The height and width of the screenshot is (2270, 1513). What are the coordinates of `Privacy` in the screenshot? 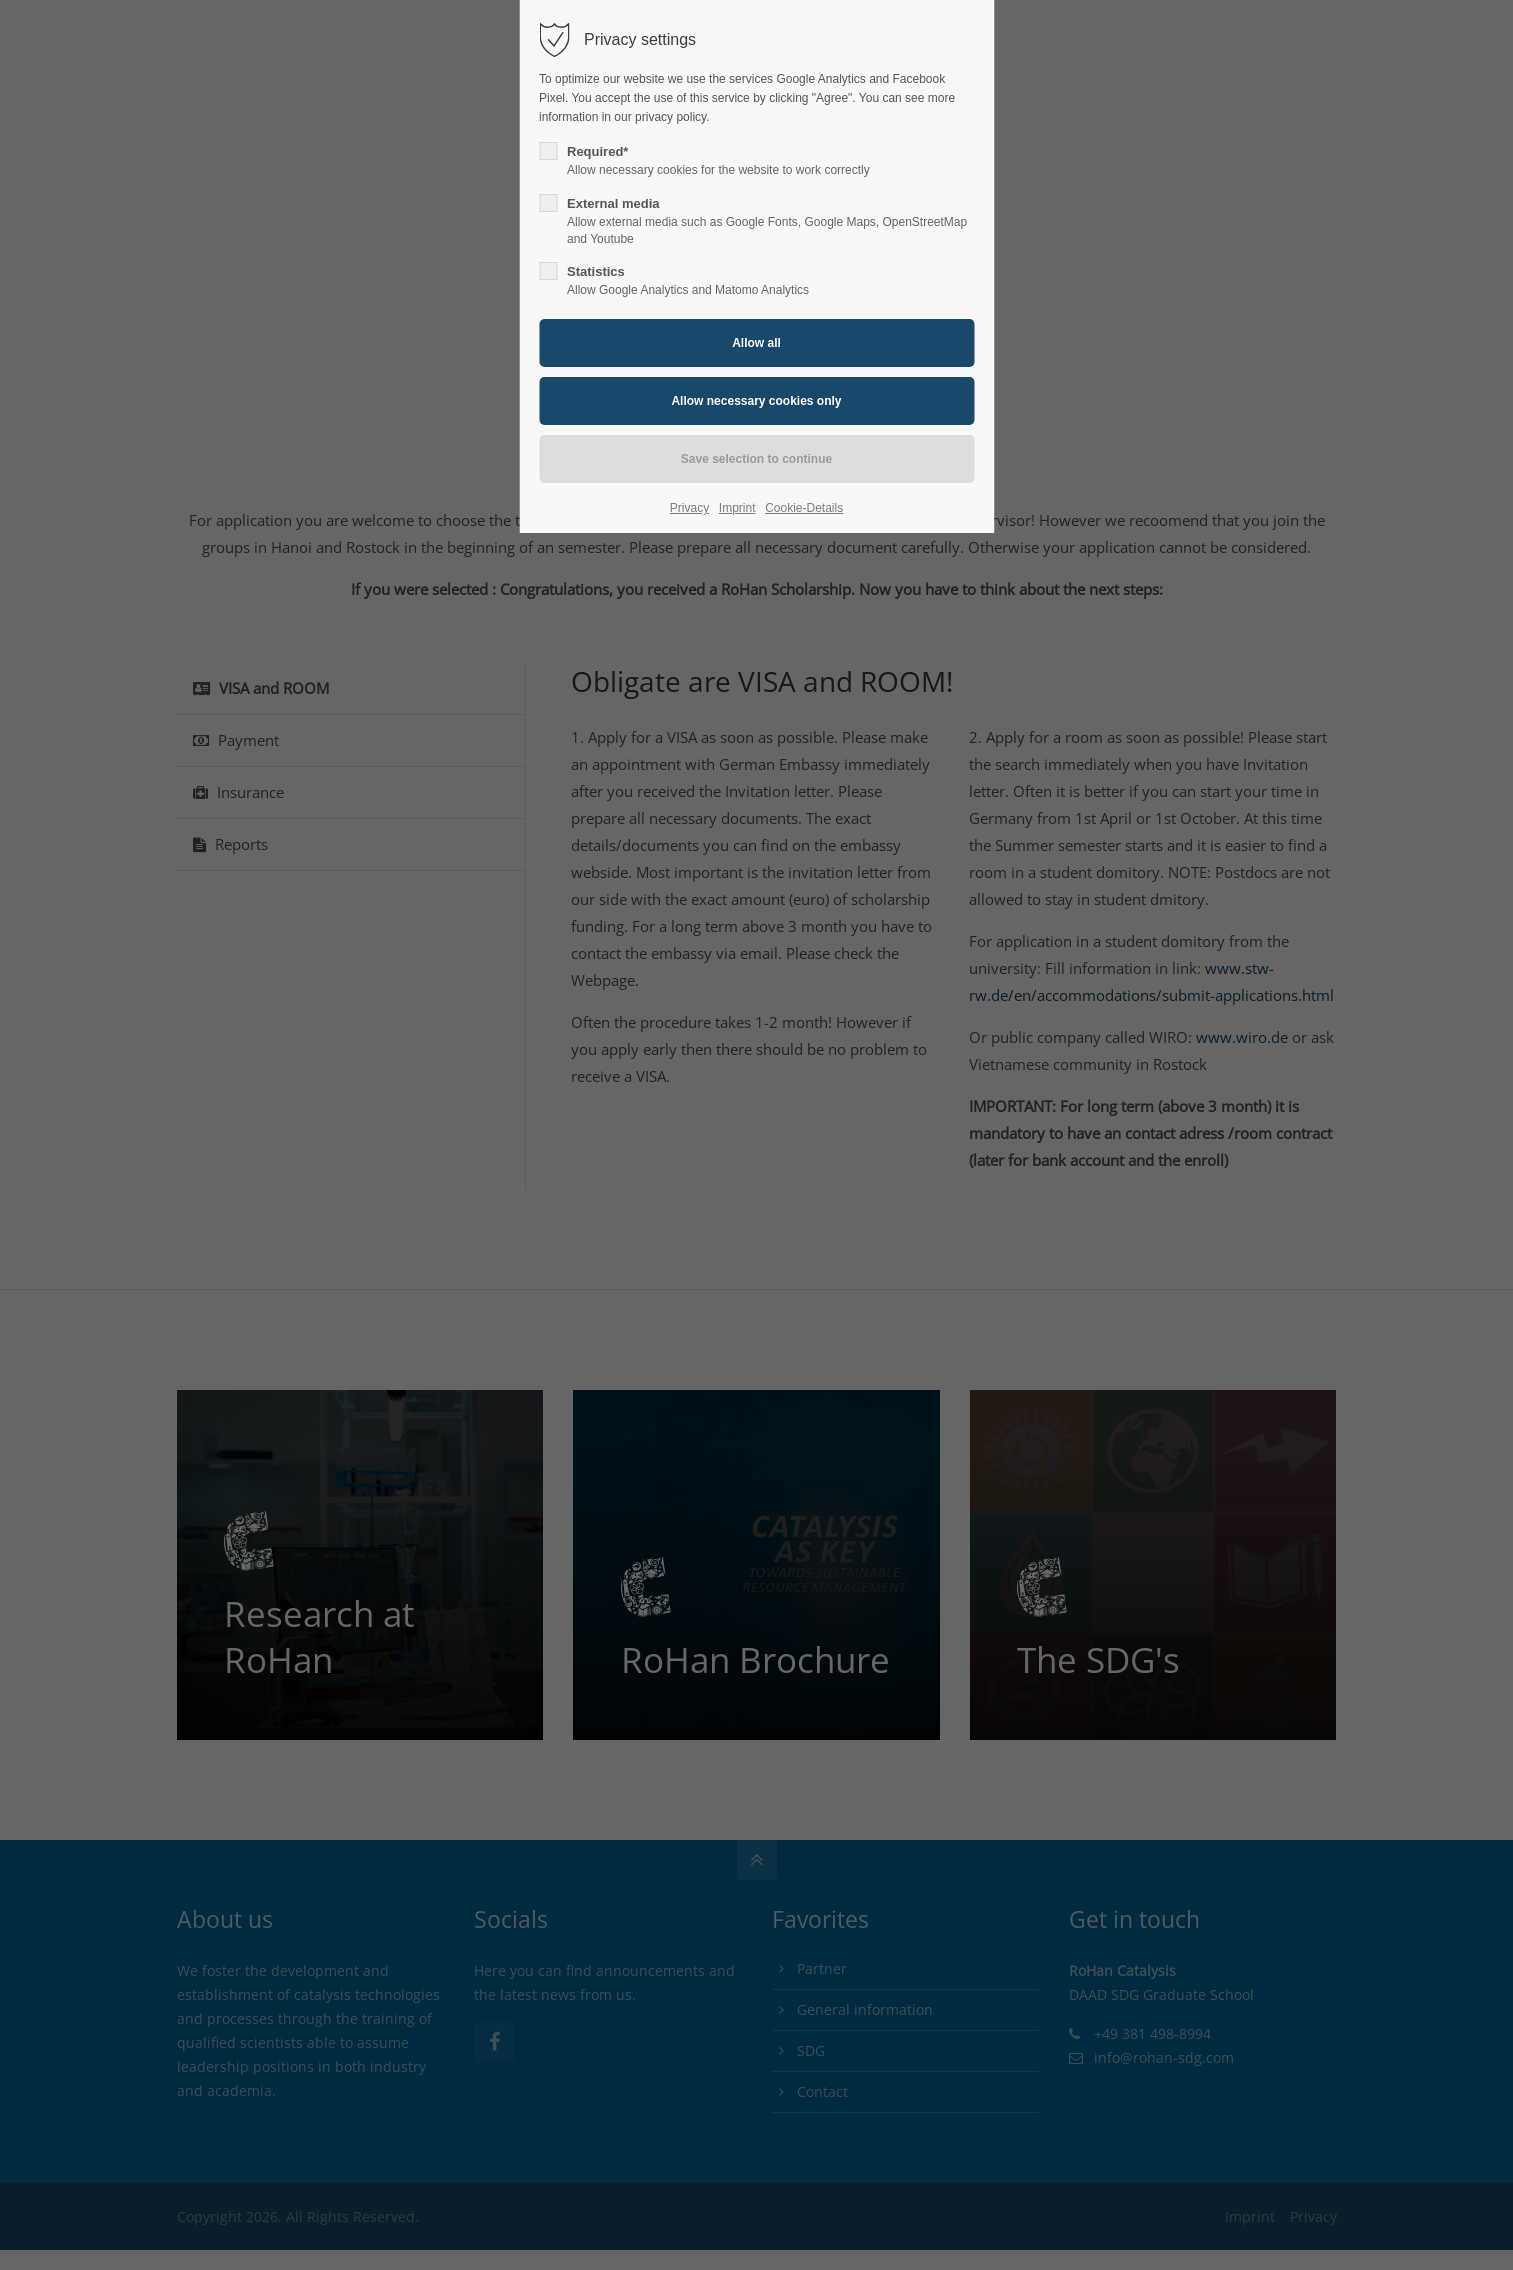 It's located at (689, 508).